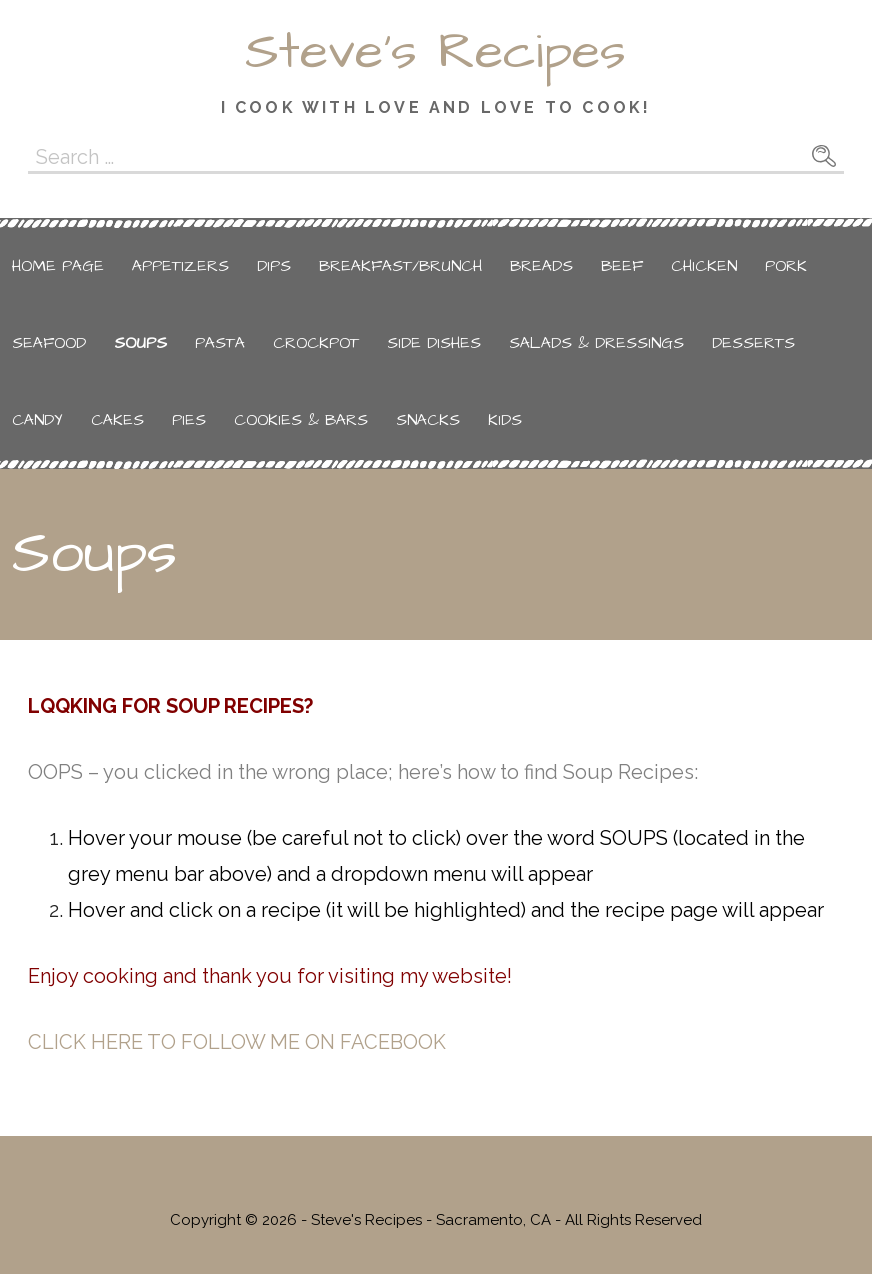 The image size is (872, 1274). What do you see at coordinates (428, 420) in the screenshot?
I see `Snacks` at bounding box center [428, 420].